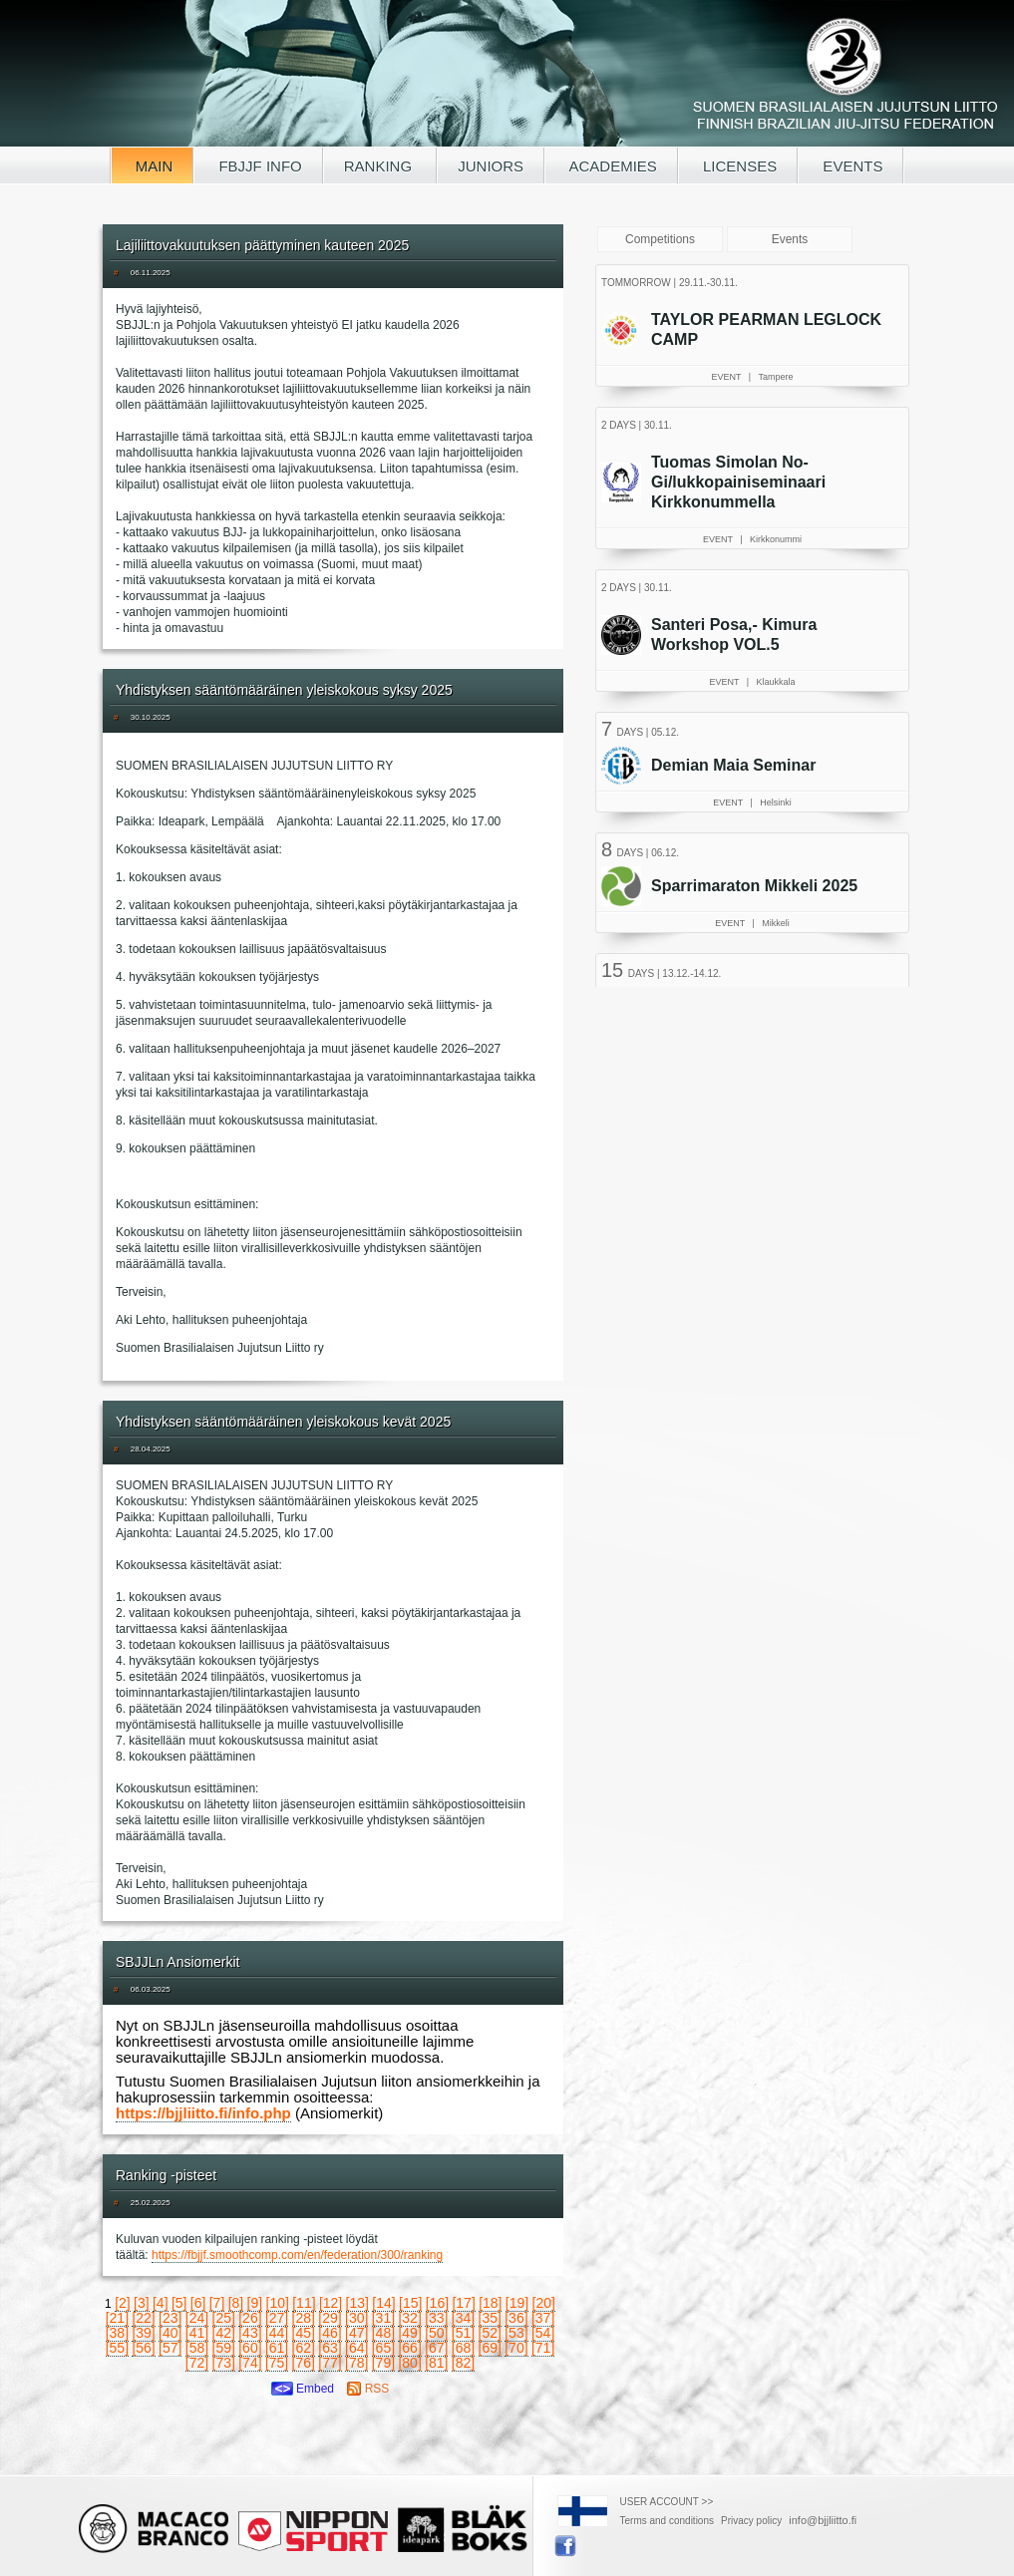  Describe the element at coordinates (170, 2333) in the screenshot. I see `[40]` at that location.